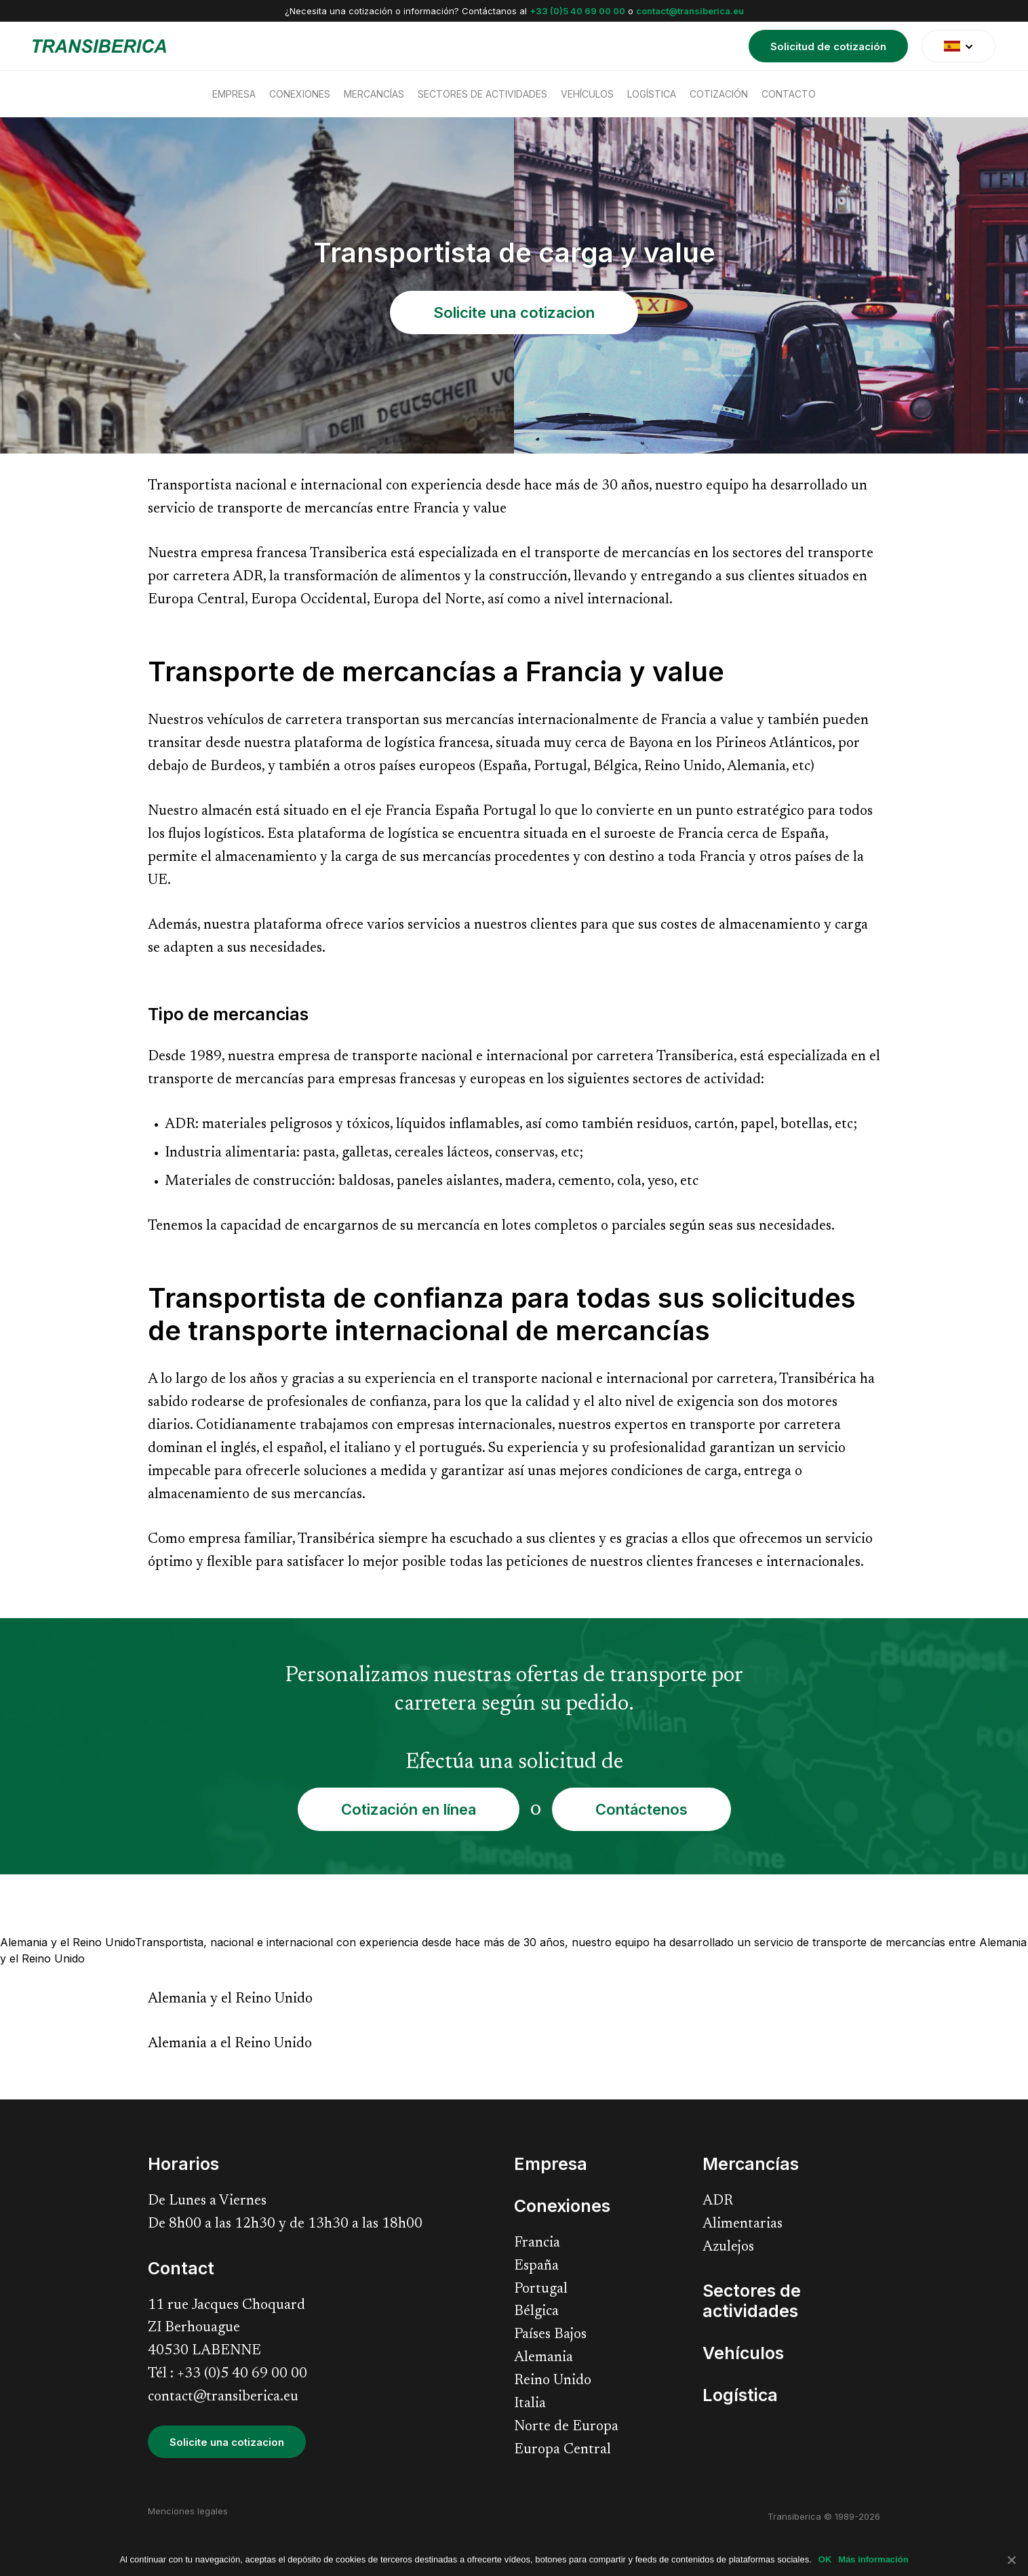 The image size is (1028, 2576). What do you see at coordinates (651, 94) in the screenshot?
I see `Logística [menuitem]` at bounding box center [651, 94].